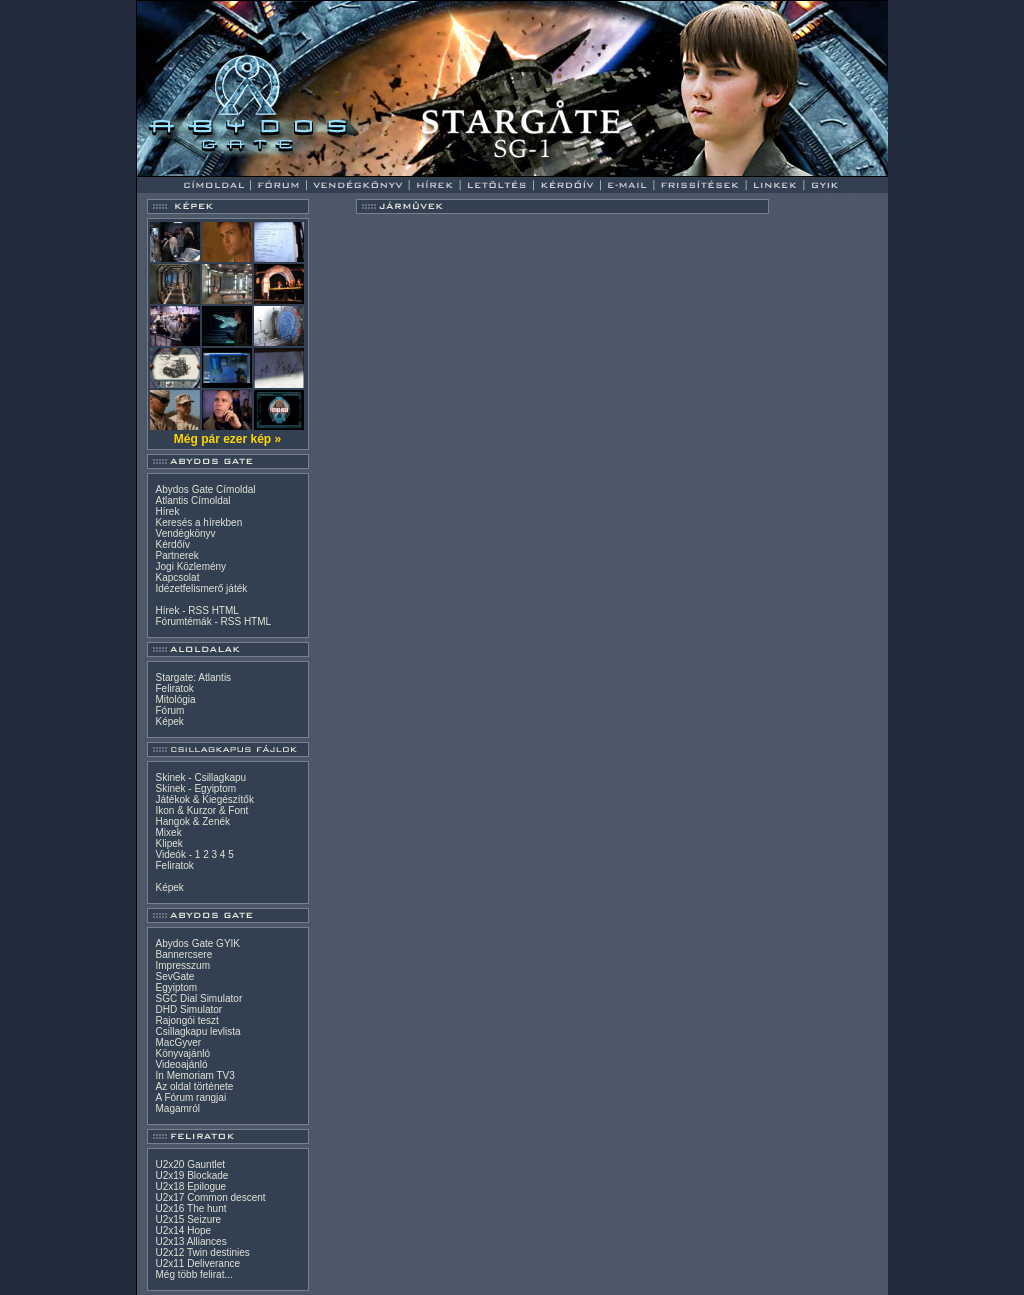  I want to click on Könyvajánló, so click(183, 1053).